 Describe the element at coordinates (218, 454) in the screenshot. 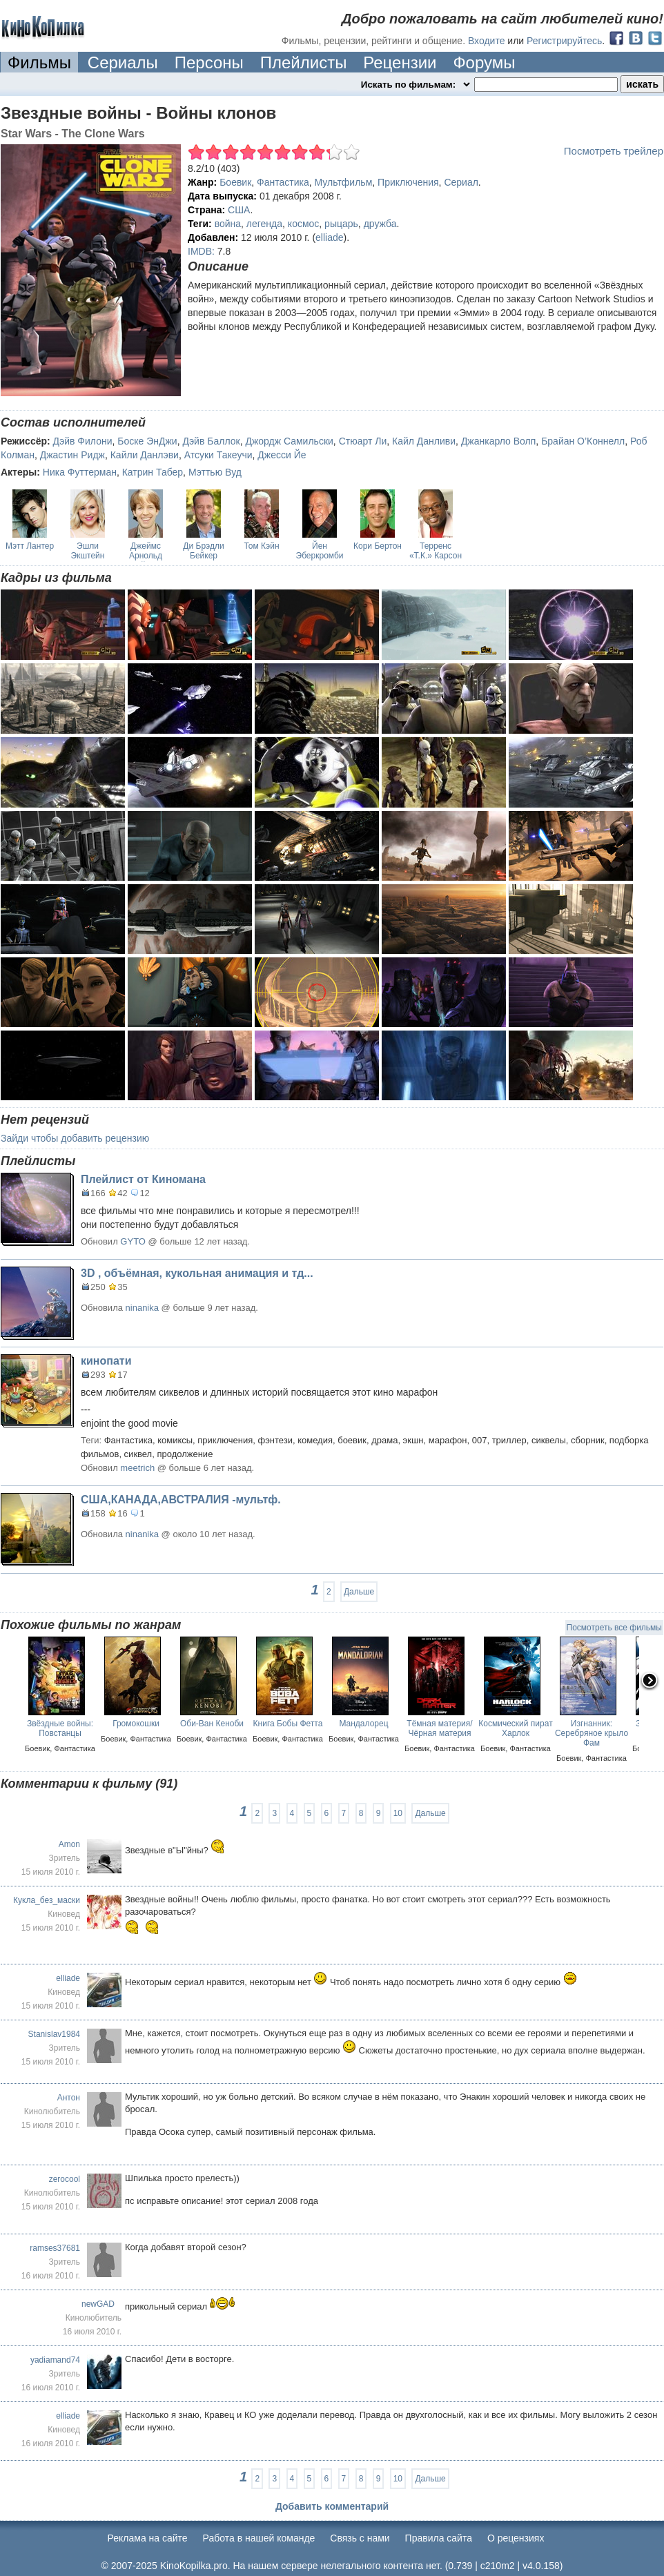

I see `Атсуки Такеучи` at that location.